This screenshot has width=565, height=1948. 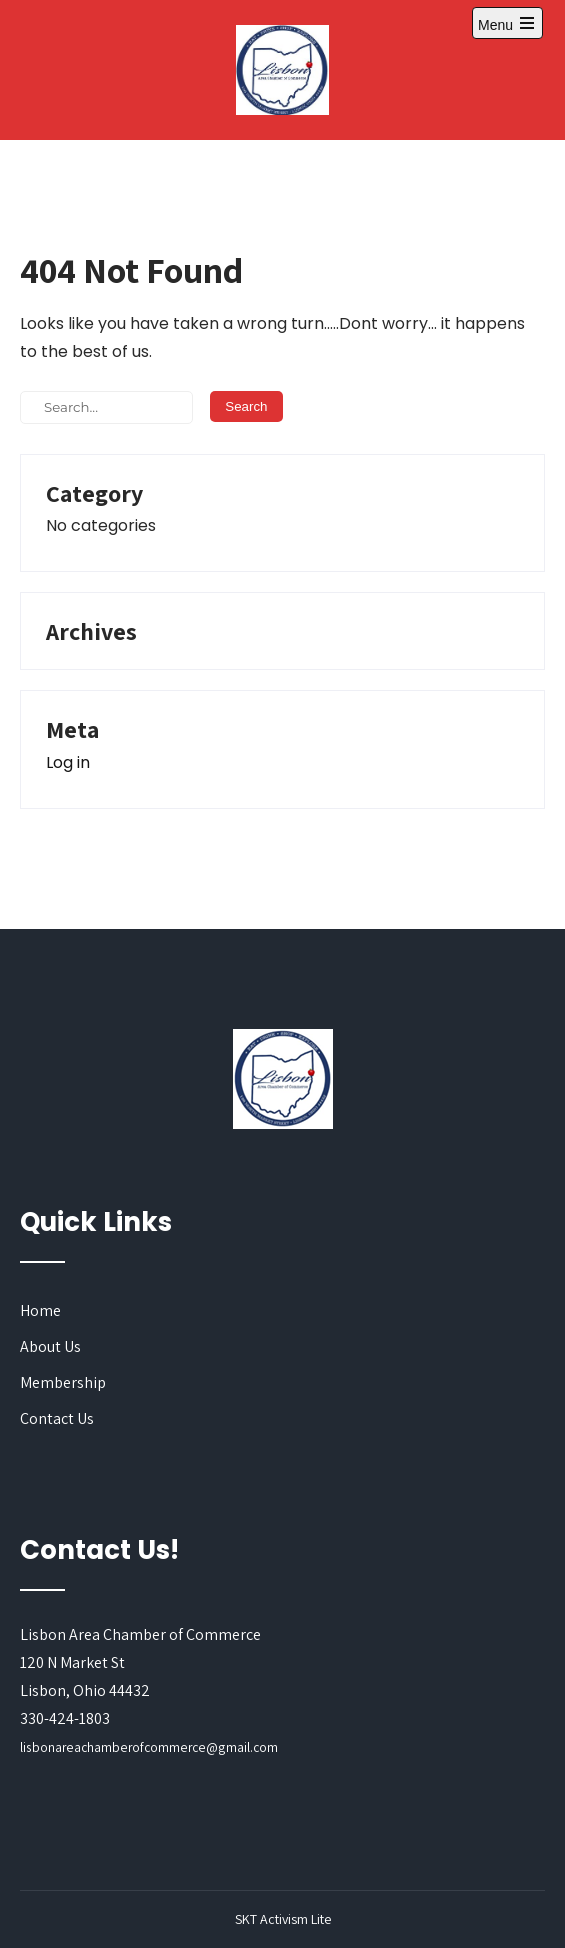 I want to click on Membership, so click(x=63, y=1382).